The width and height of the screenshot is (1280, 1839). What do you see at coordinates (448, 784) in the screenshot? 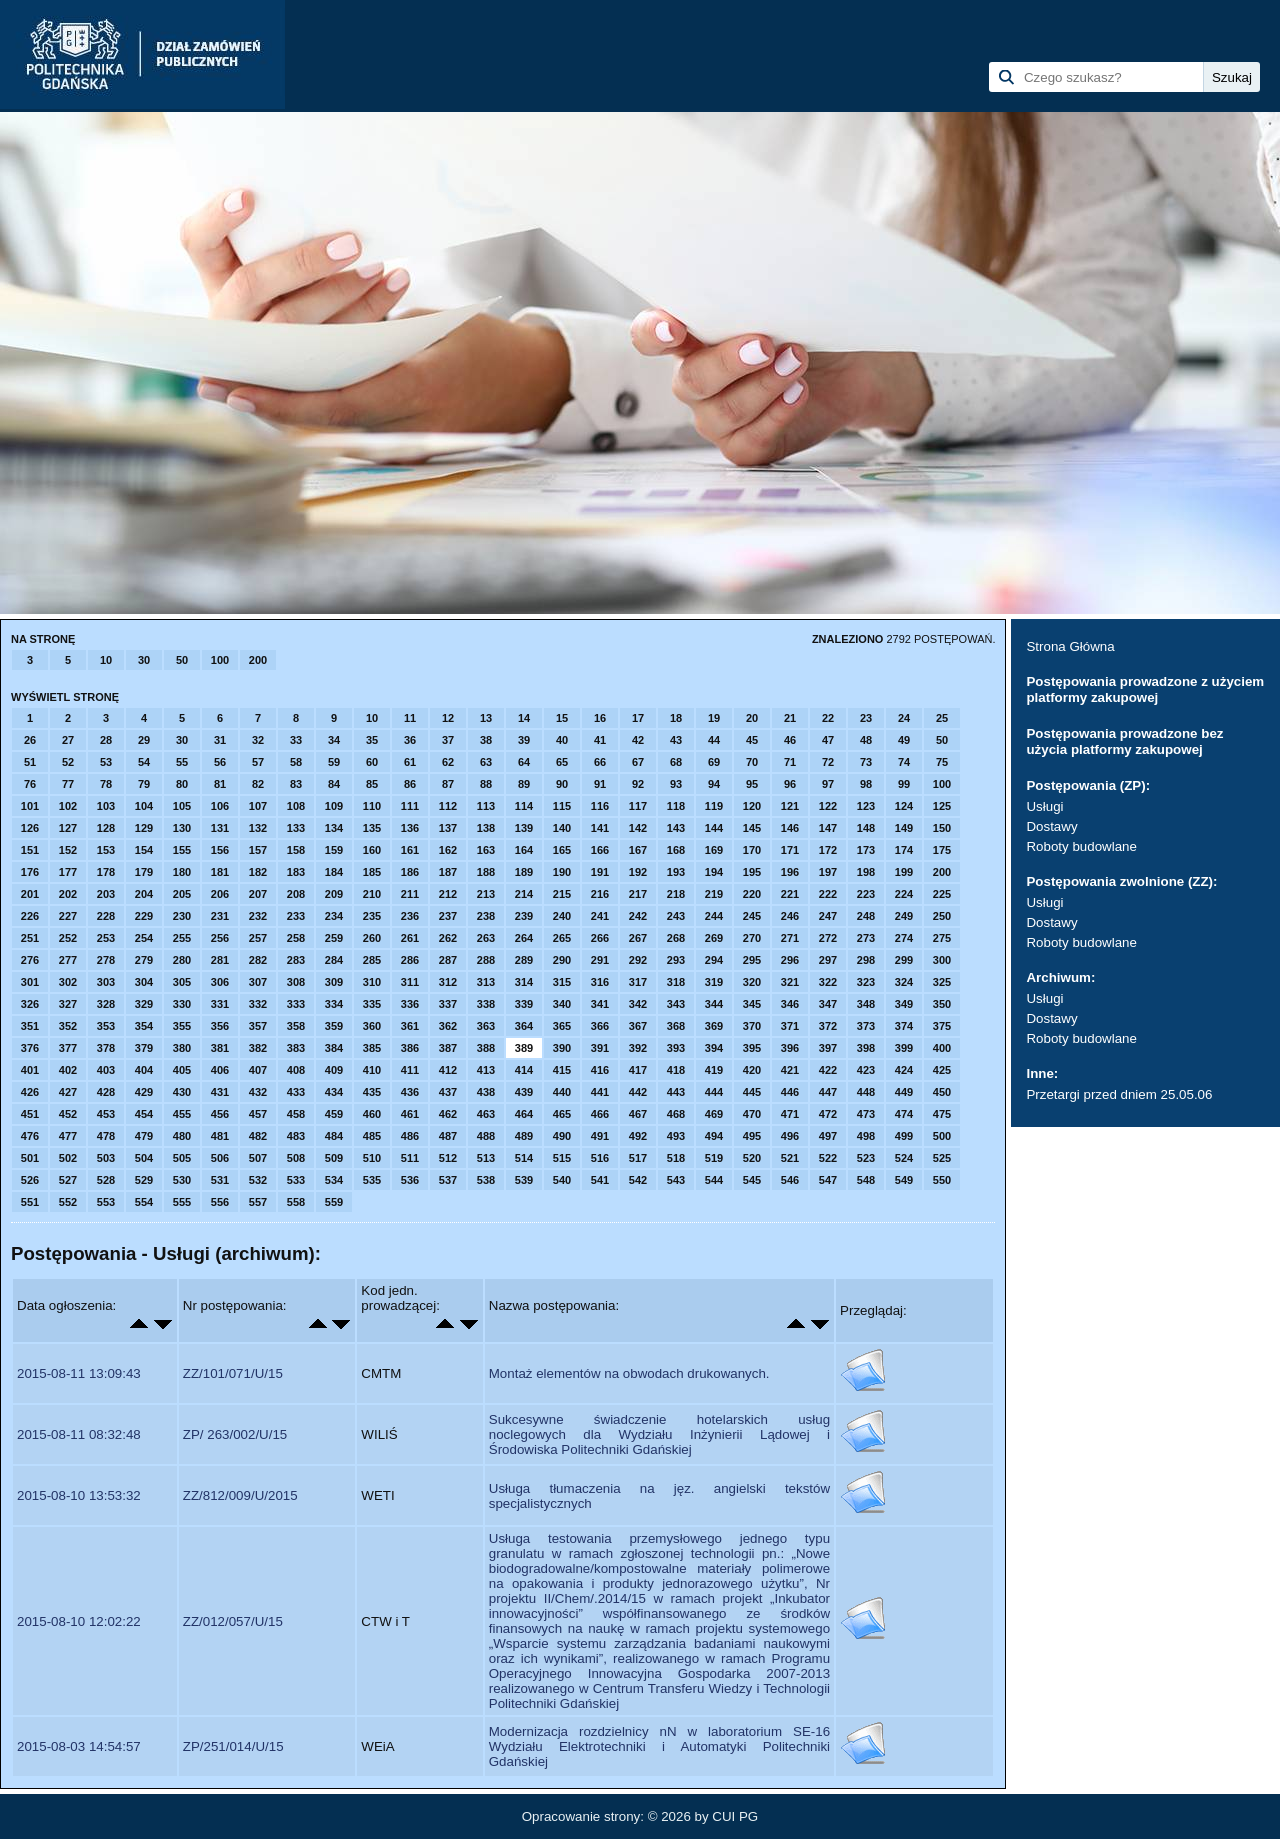
I see `87` at bounding box center [448, 784].